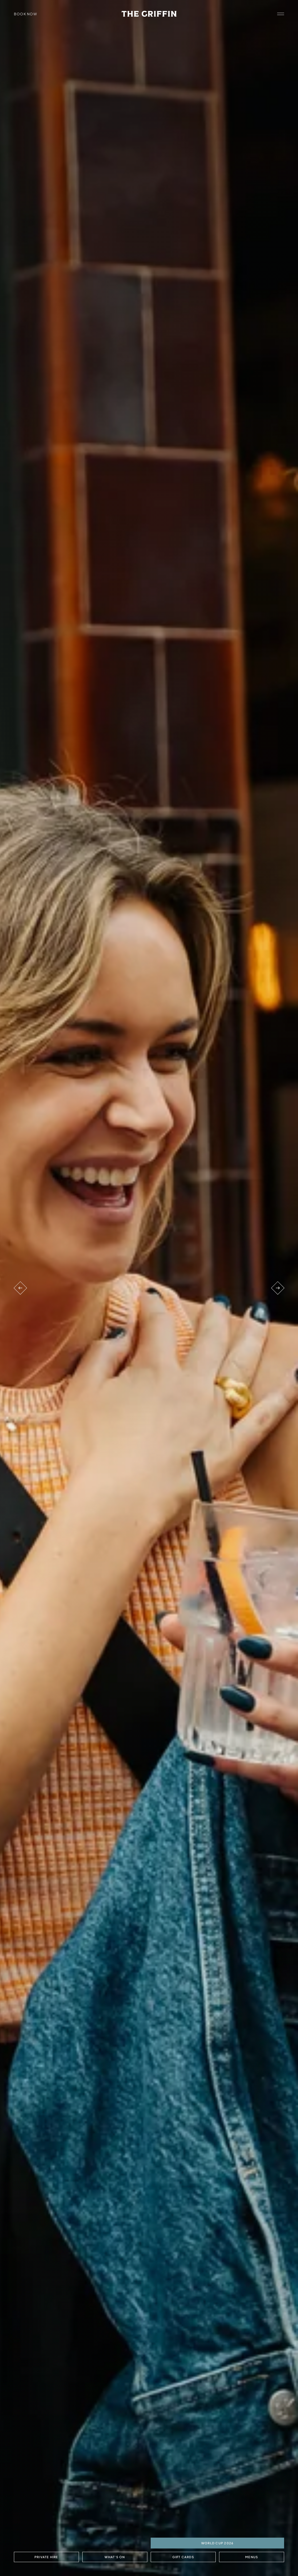 The width and height of the screenshot is (298, 2576). I want to click on Gift Cards, so click(183, 2557).